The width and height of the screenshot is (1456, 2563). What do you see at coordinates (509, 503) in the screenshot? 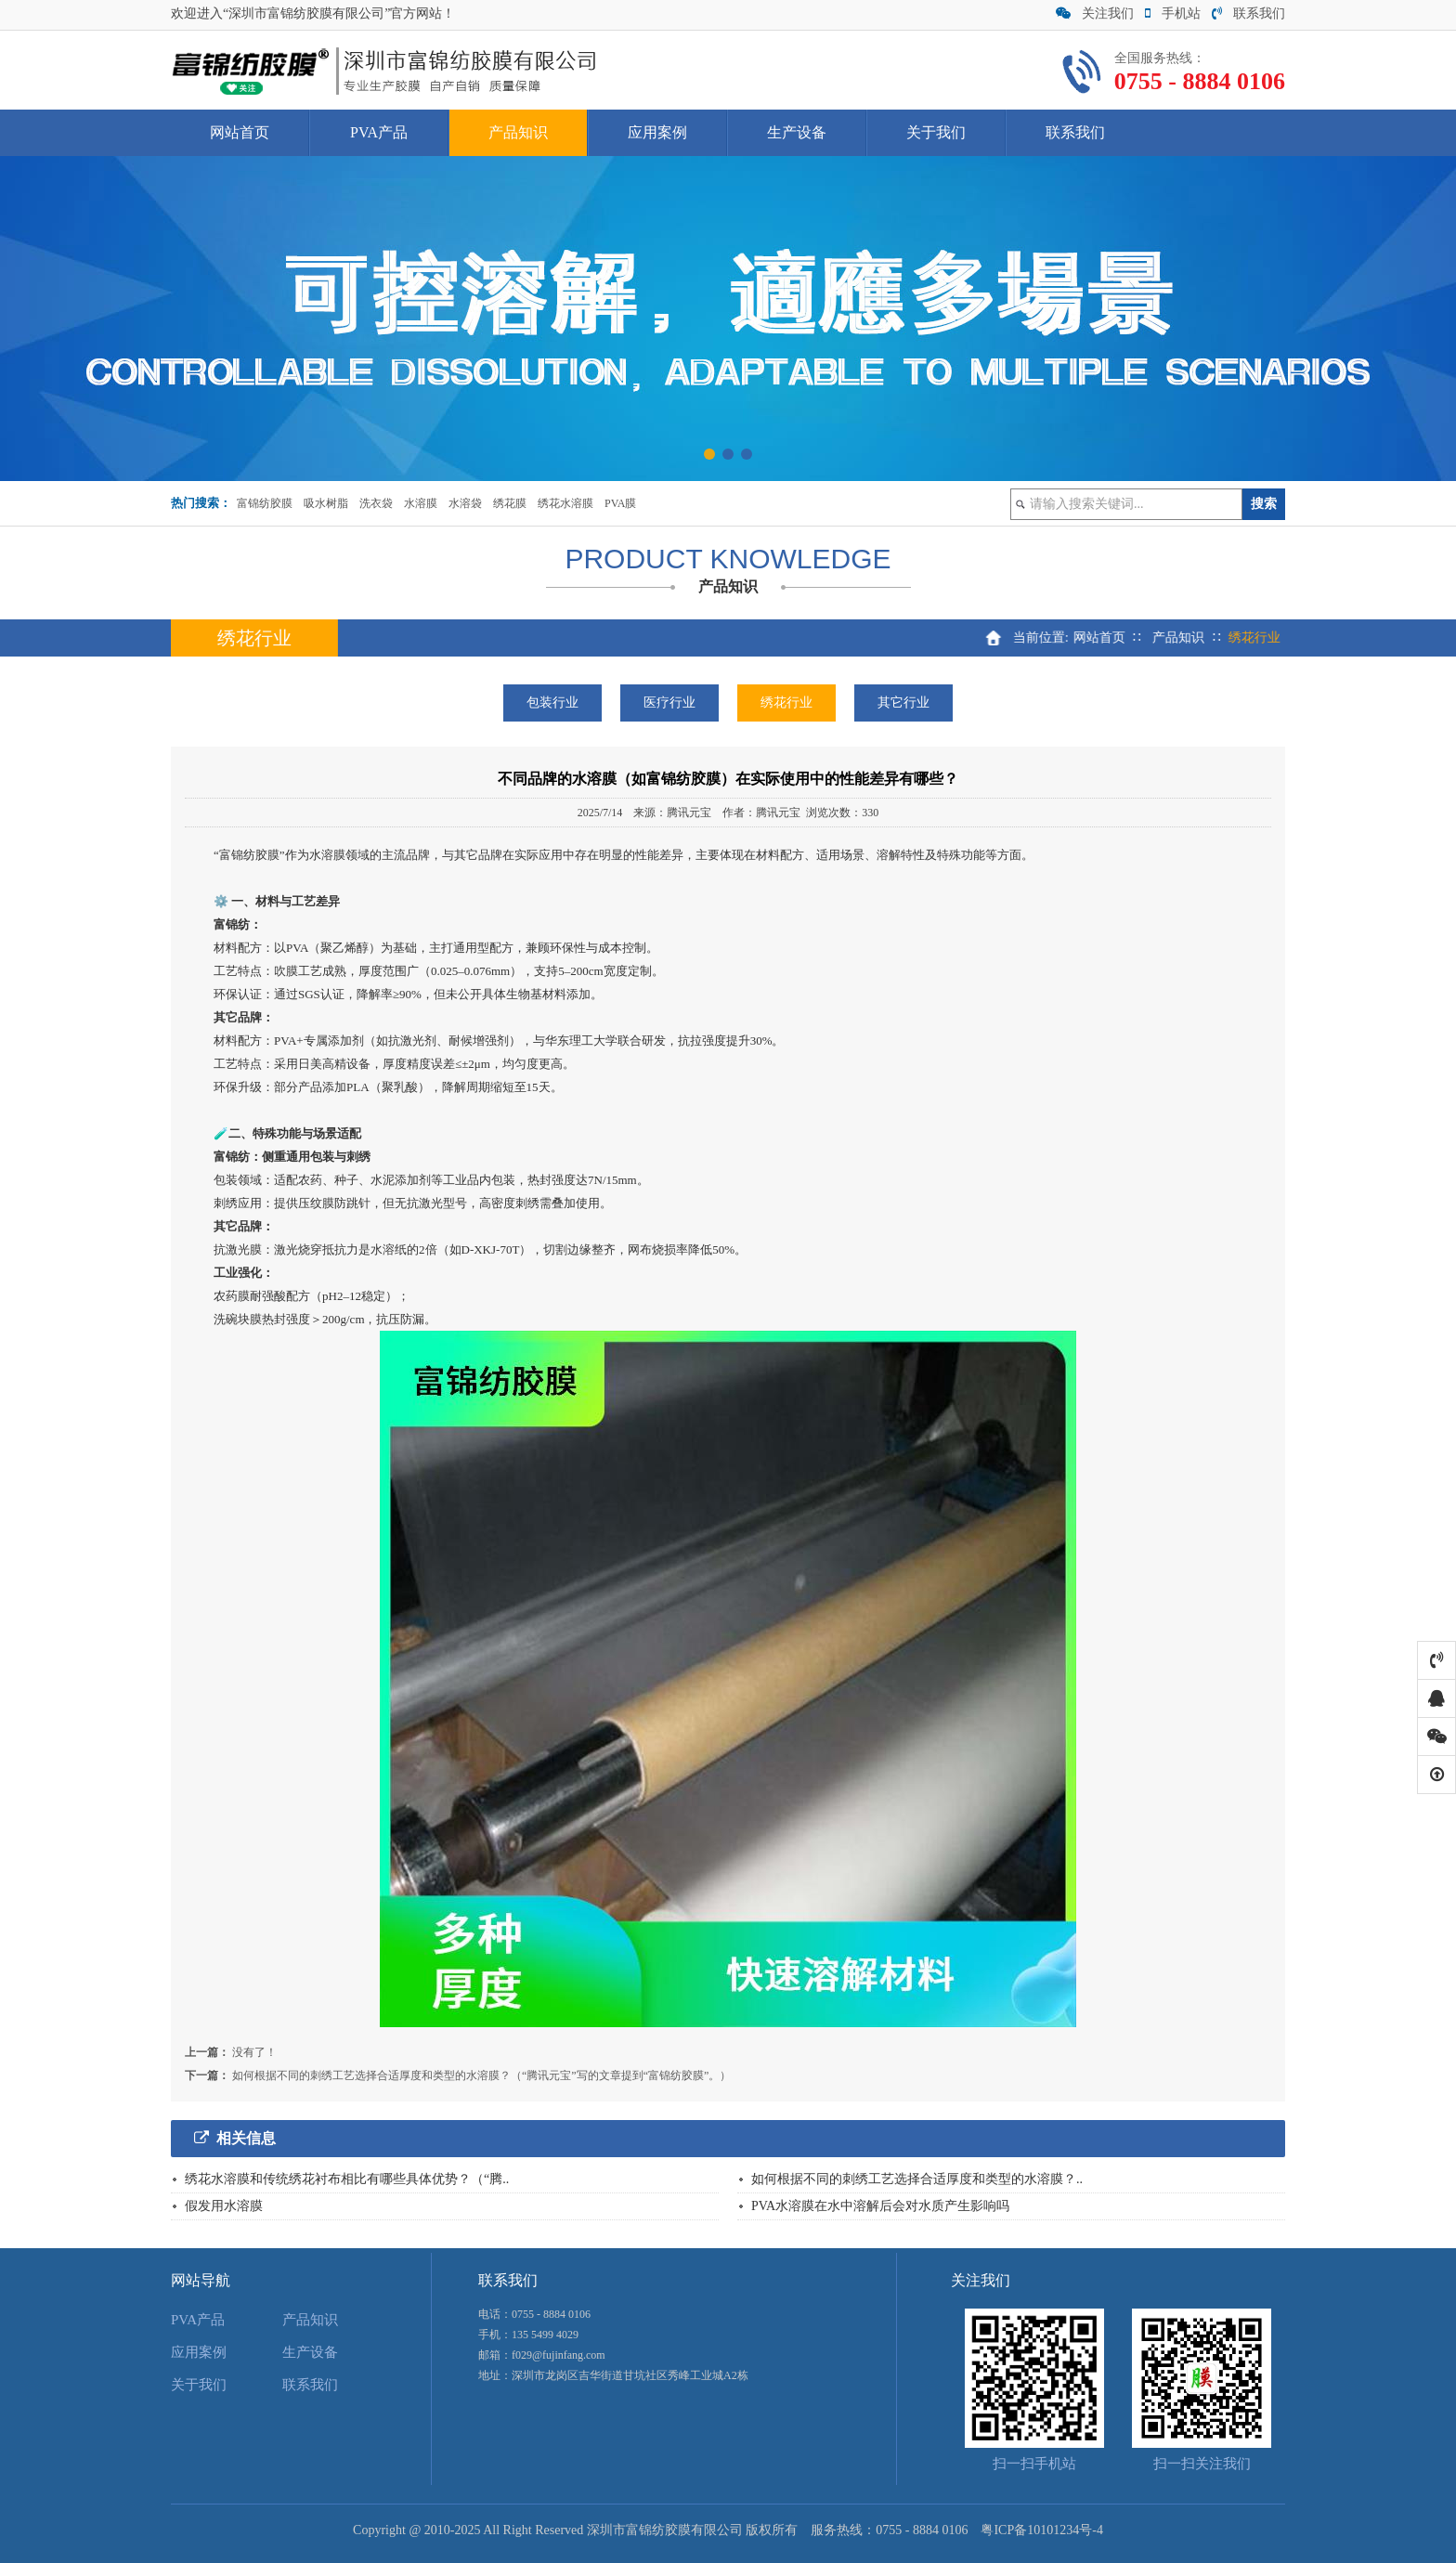
I see `绣花膜` at bounding box center [509, 503].